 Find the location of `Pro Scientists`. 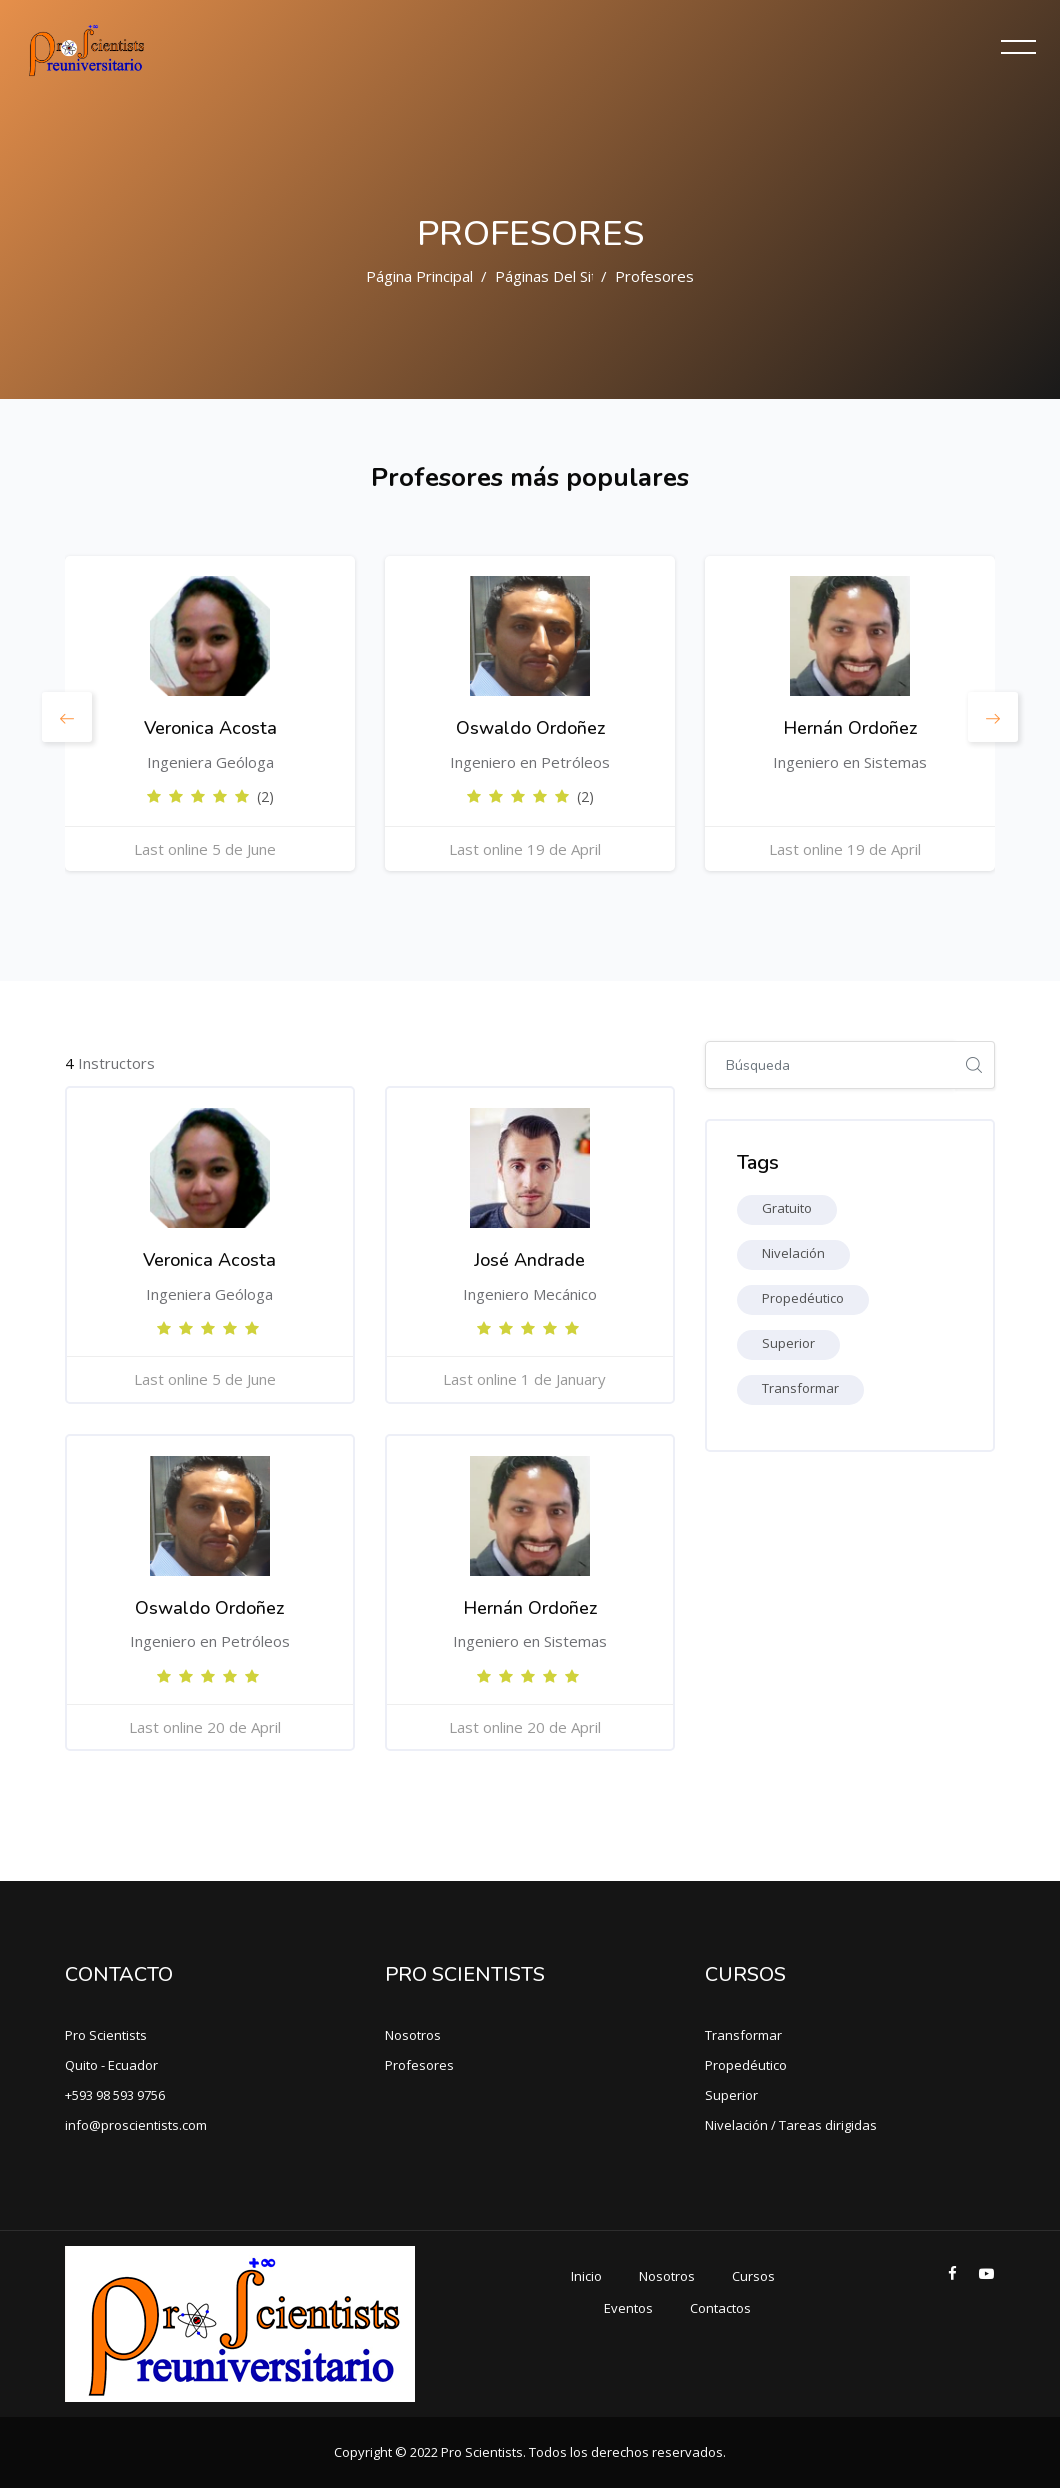

Pro Scientists is located at coordinates (106, 2035).